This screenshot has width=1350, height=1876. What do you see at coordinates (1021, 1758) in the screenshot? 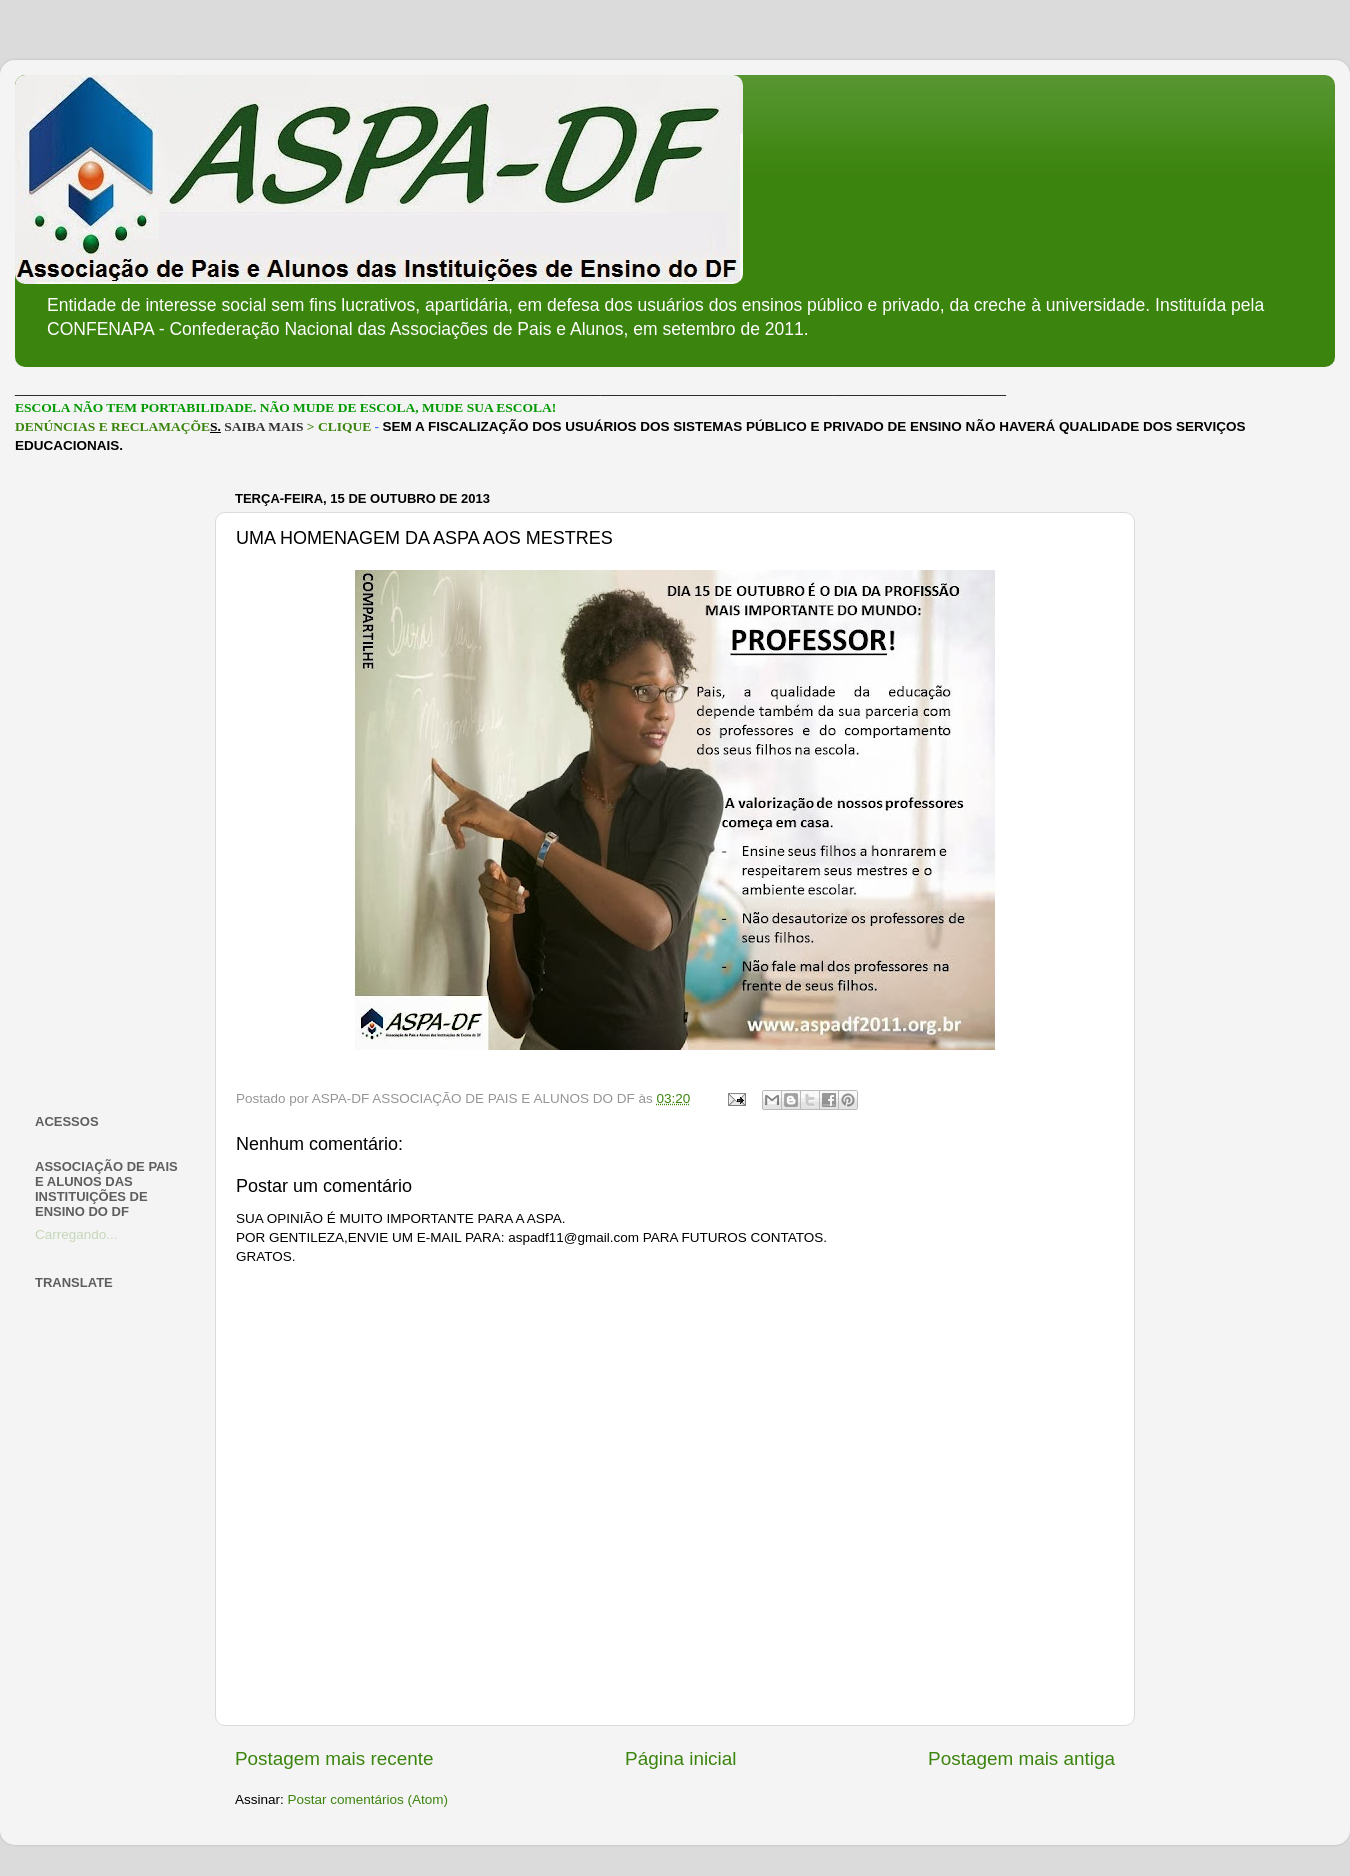
I see `Postagem mais antiga` at bounding box center [1021, 1758].